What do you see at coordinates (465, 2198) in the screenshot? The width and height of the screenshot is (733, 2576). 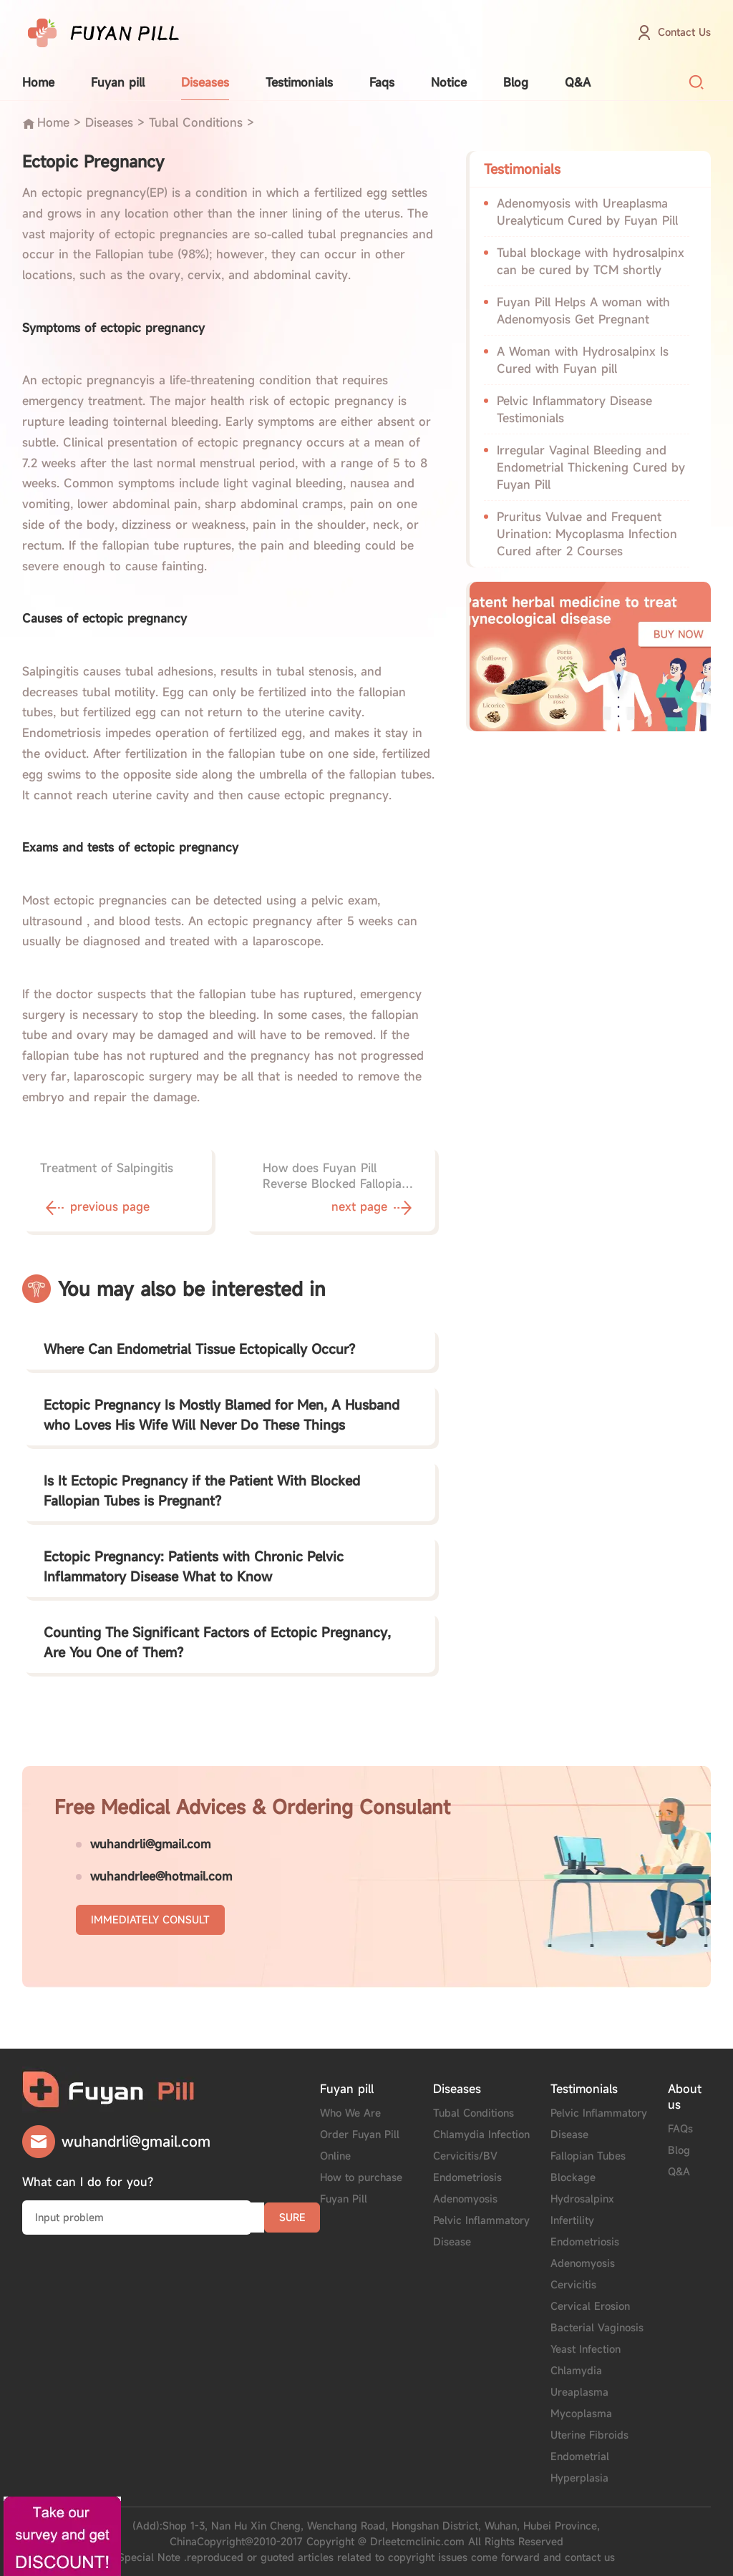 I see `Adenomyosis` at bounding box center [465, 2198].